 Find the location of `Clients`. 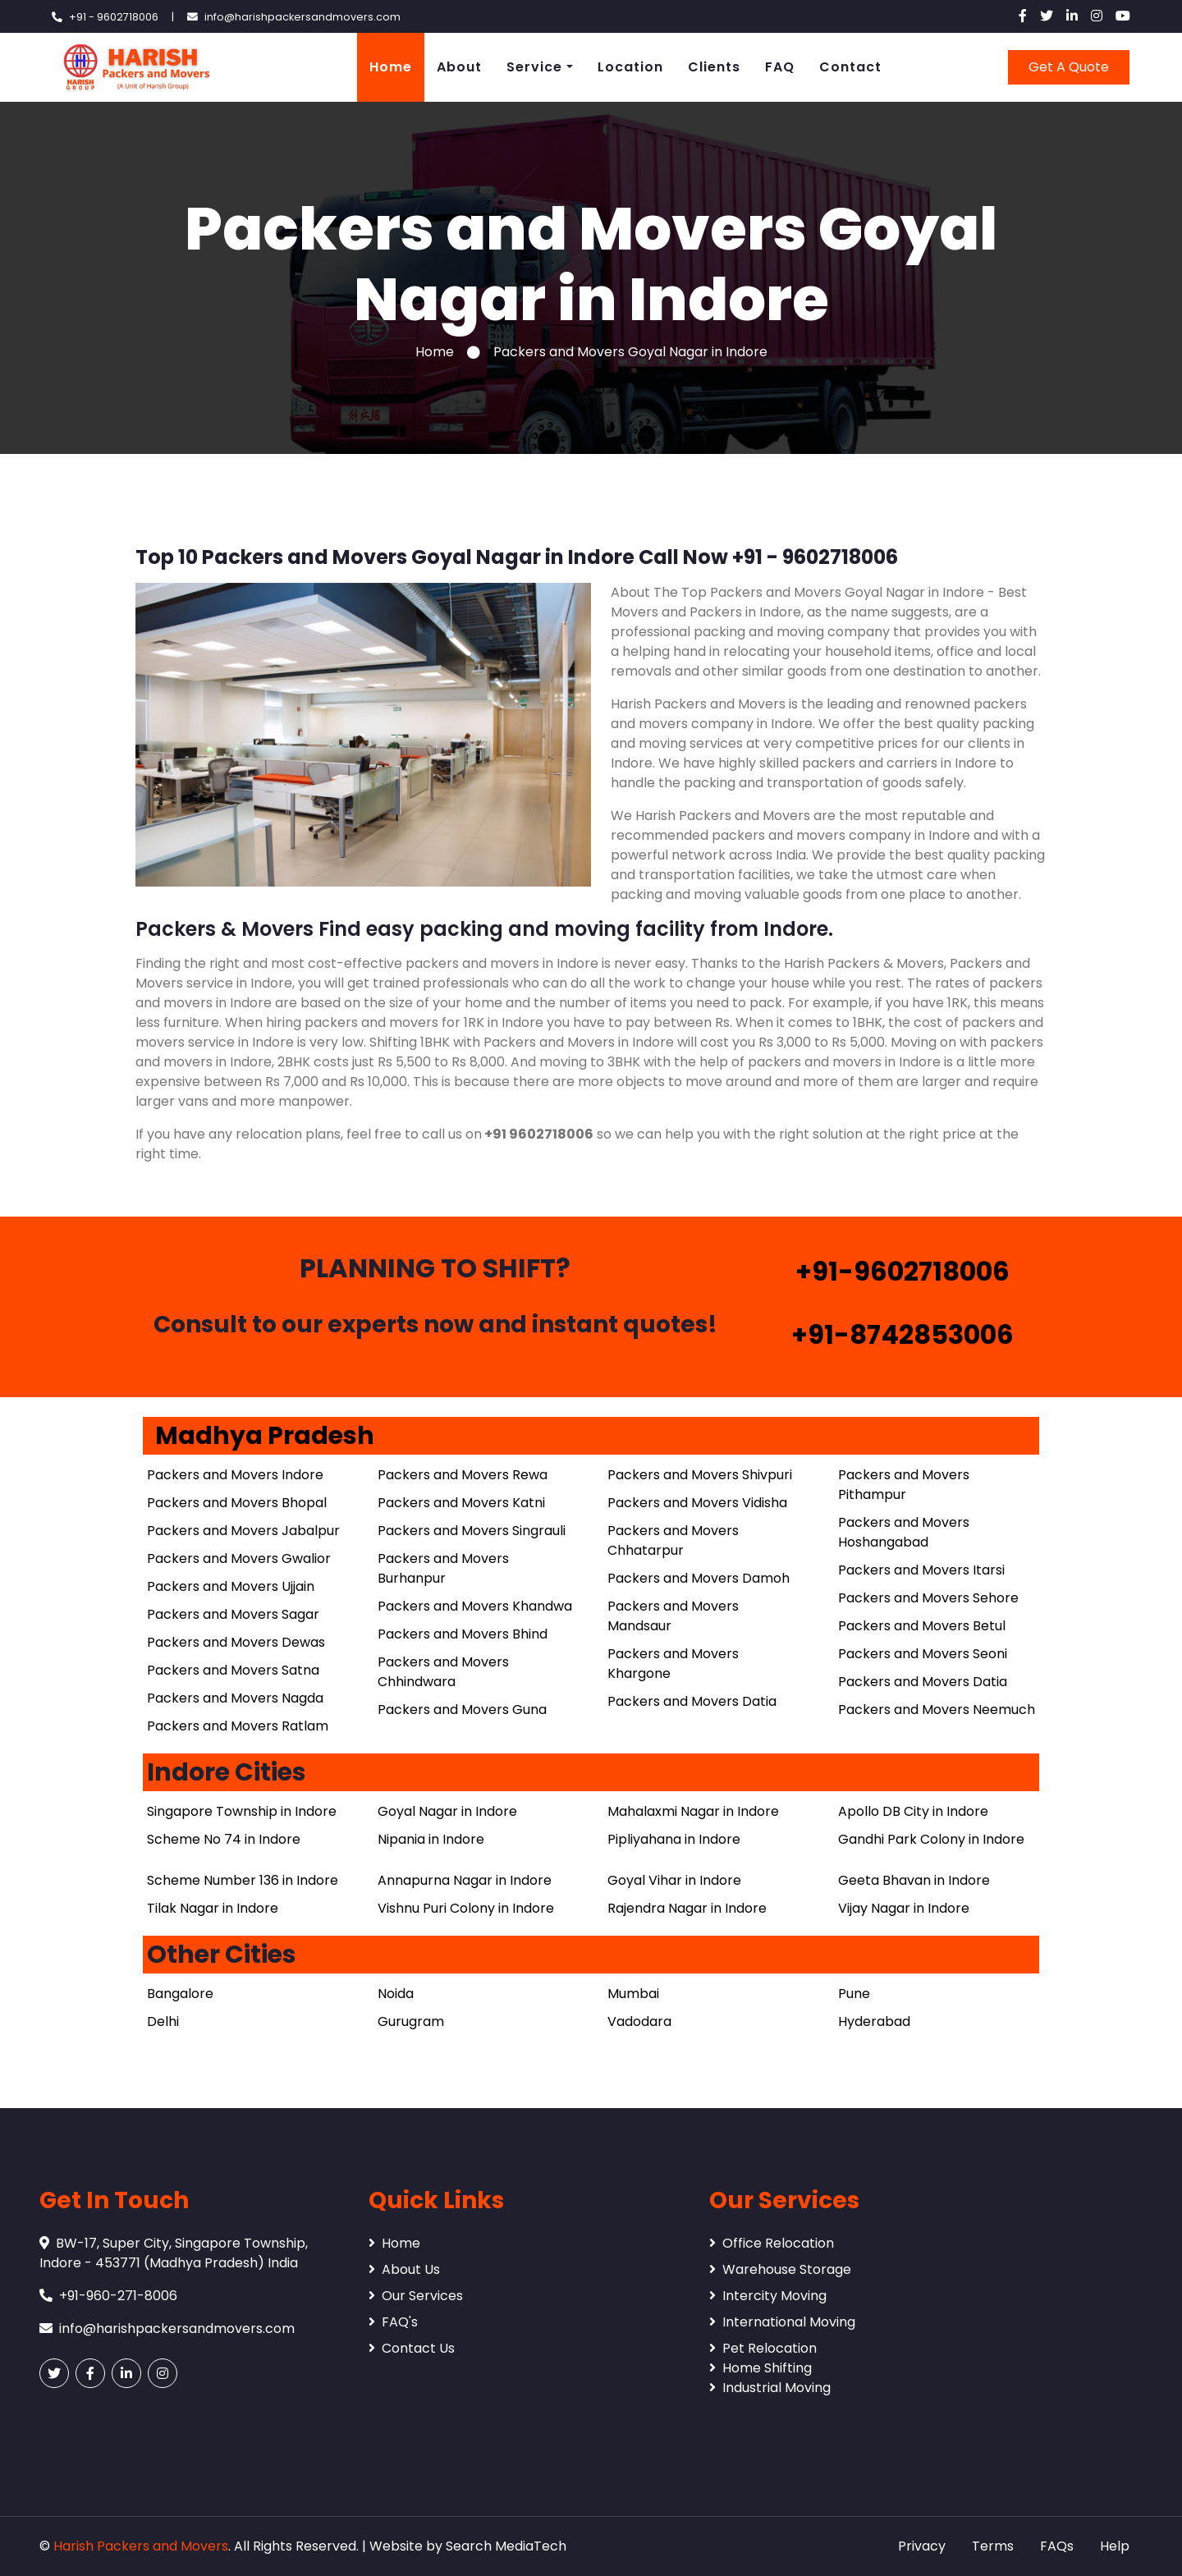

Clients is located at coordinates (714, 66).